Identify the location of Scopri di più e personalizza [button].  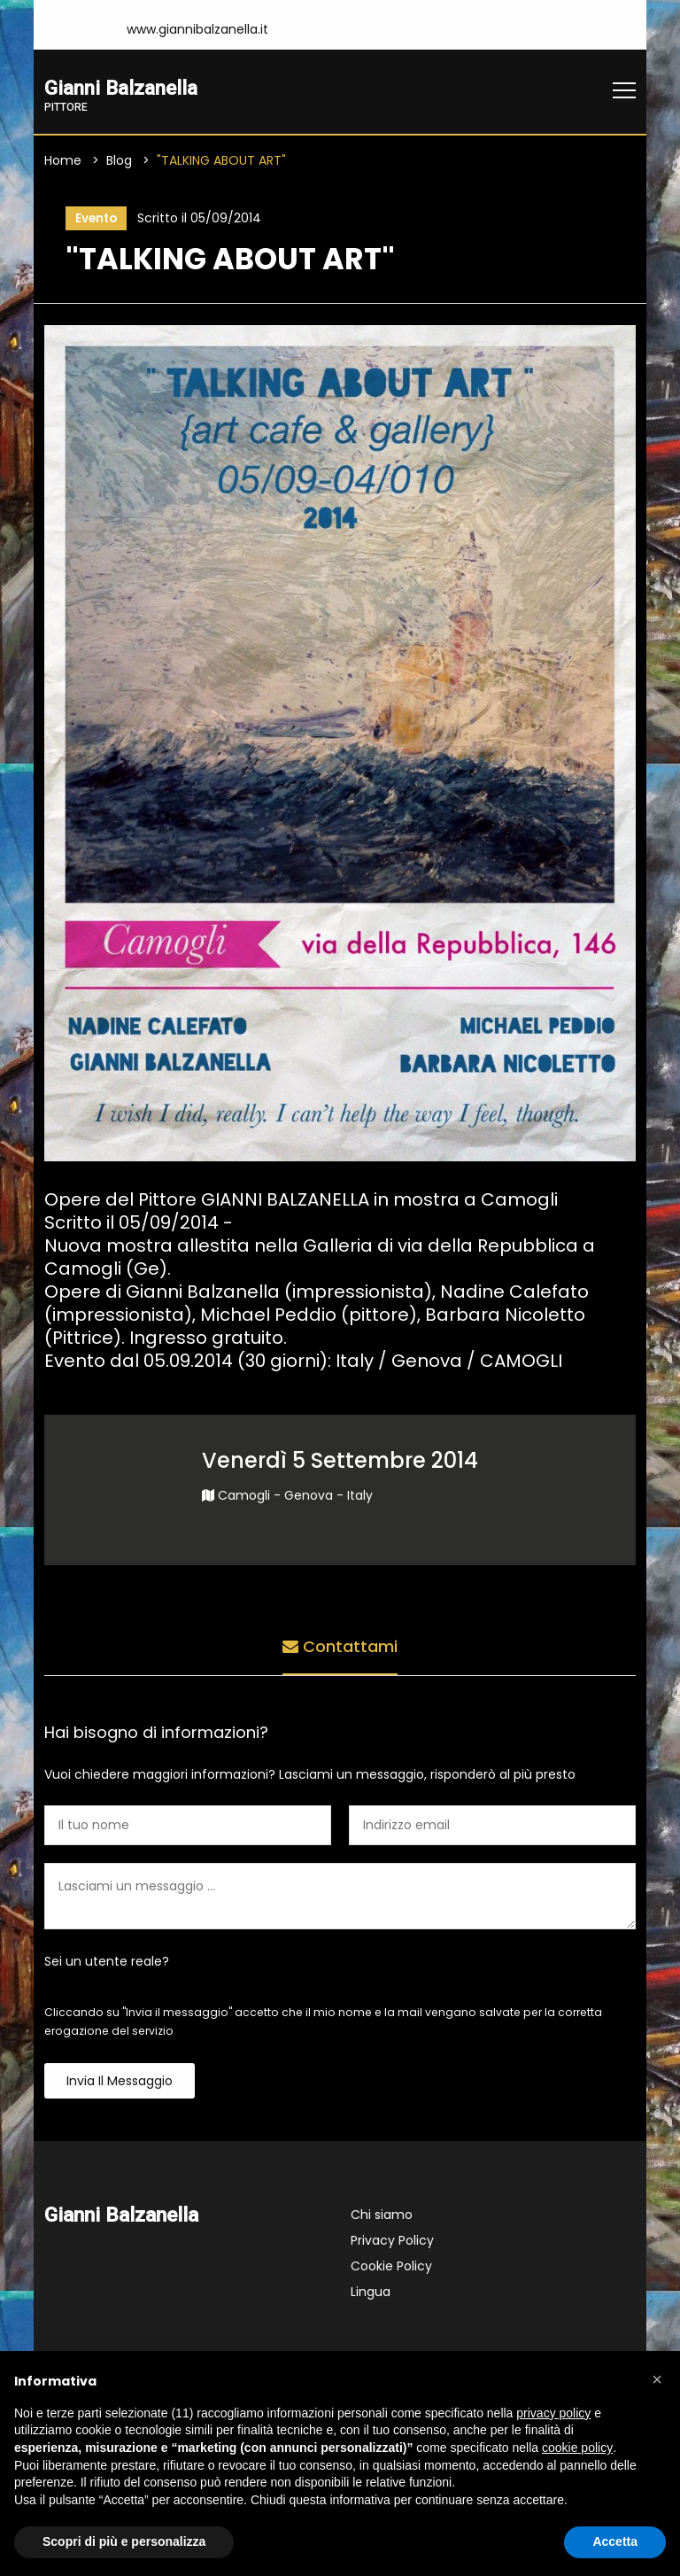
(123, 2541).